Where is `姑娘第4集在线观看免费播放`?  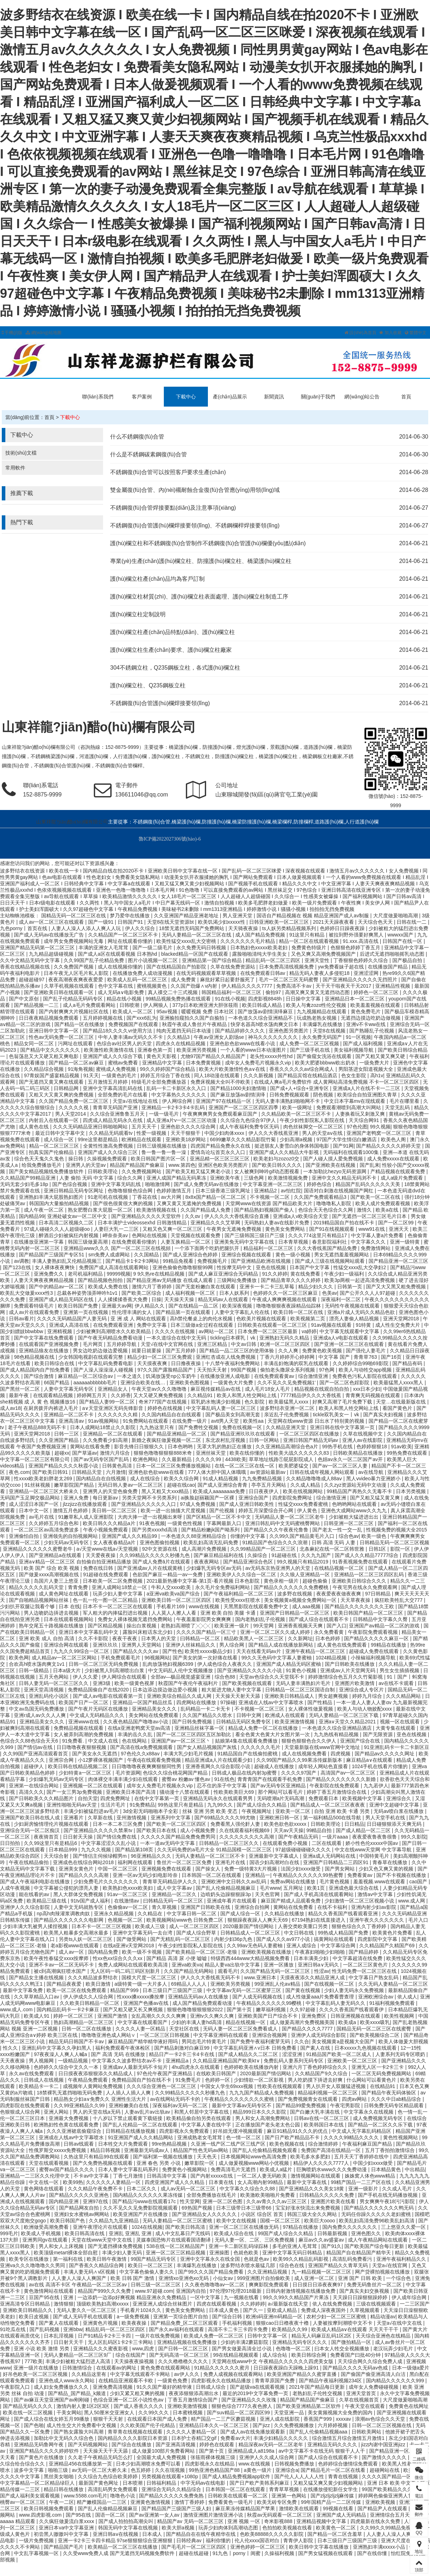
姑娘第4集在线观看免费播放 is located at coordinates (247, 1741).